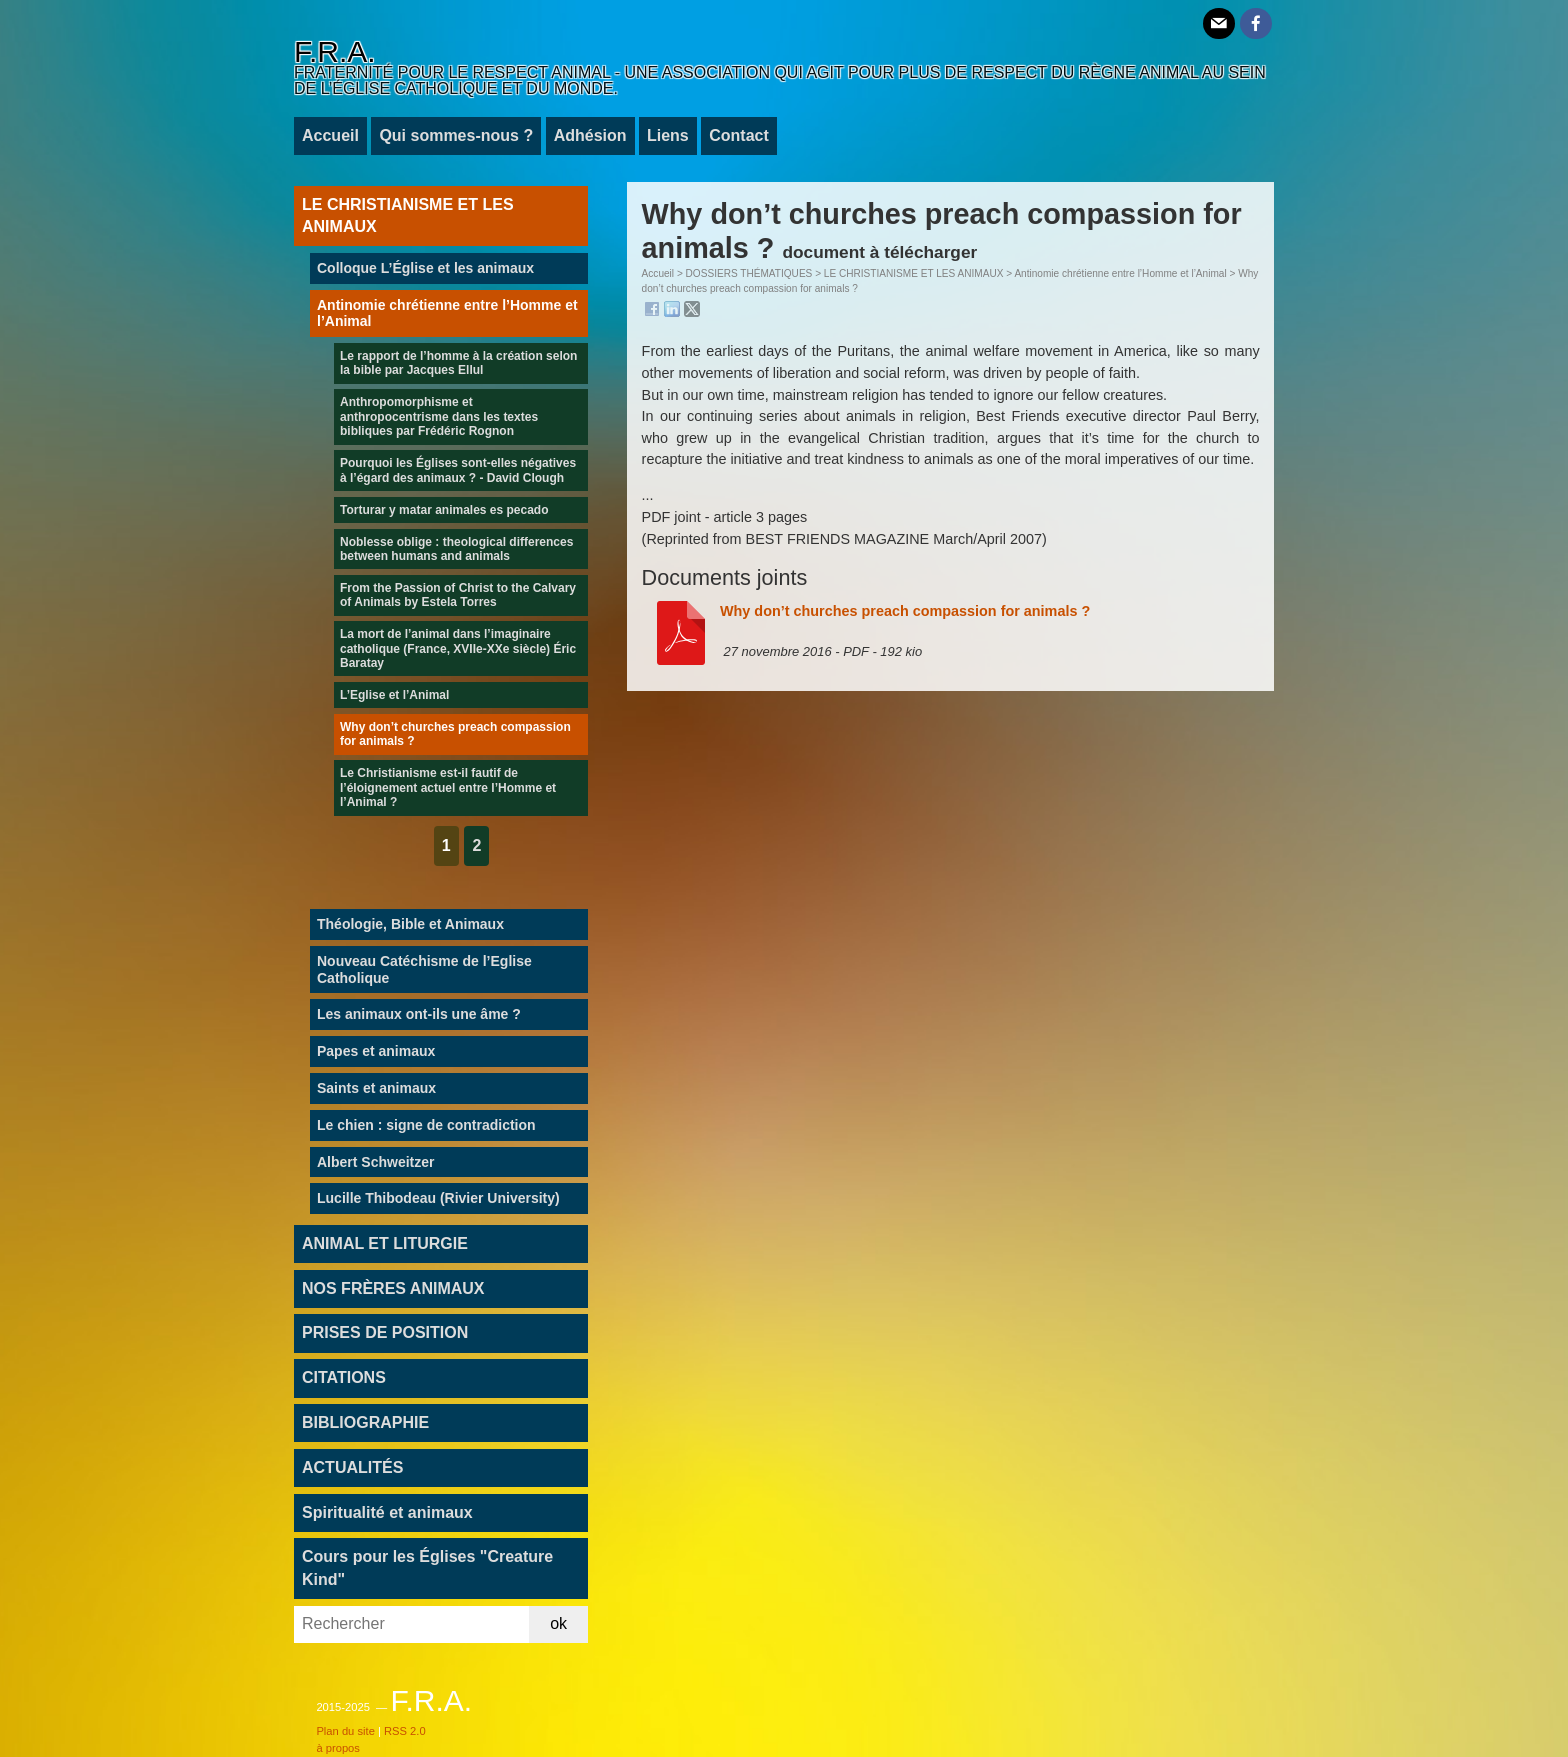  I want to click on Plan du site, so click(345, 1731).